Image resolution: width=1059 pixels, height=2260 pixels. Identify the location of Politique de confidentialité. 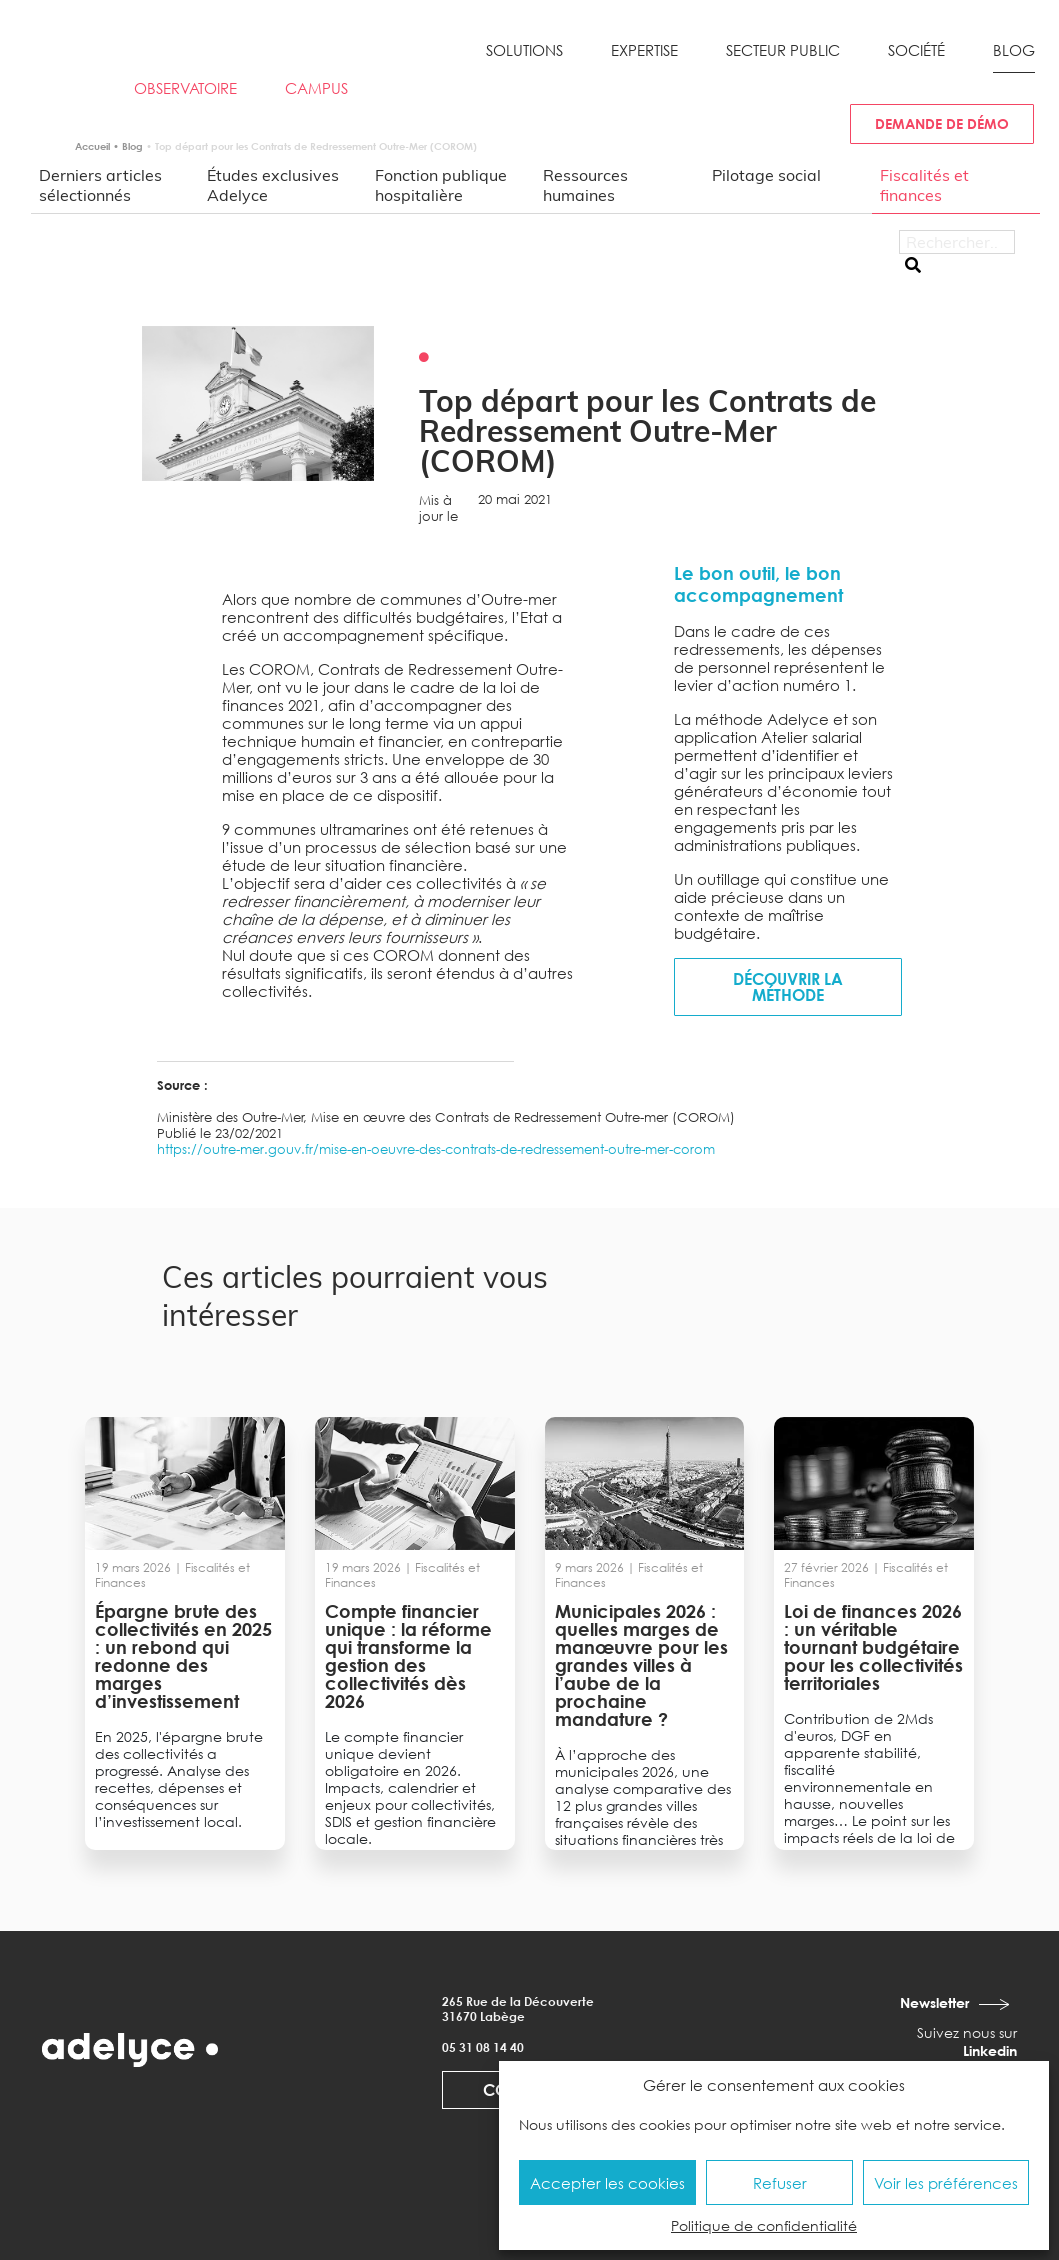
(764, 2225).